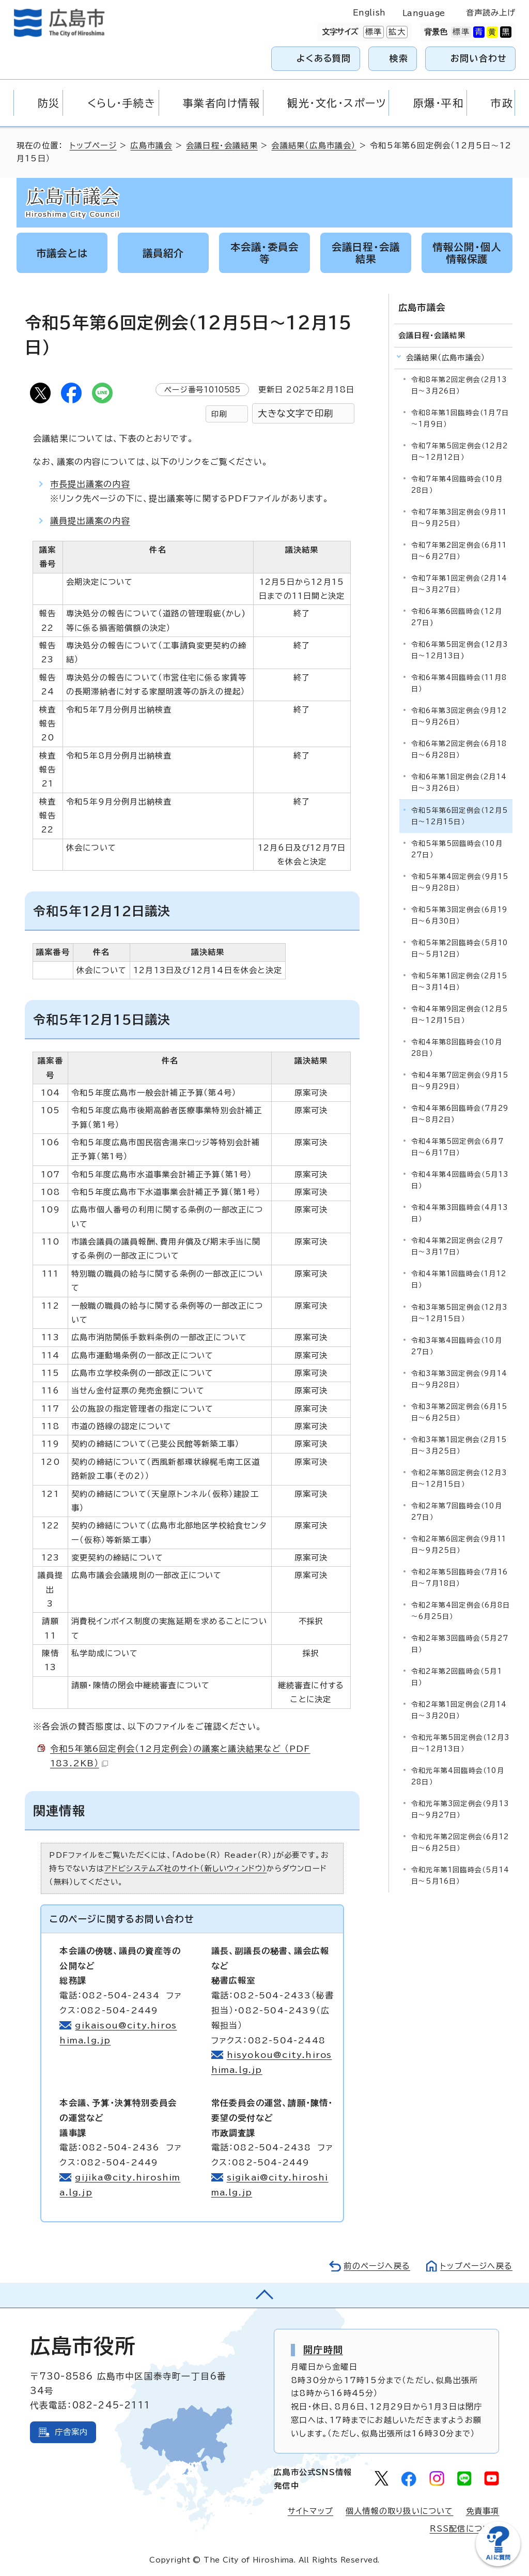  Describe the element at coordinates (459, 1644) in the screenshot. I see `令和2年第3回臨時会（5月27日）` at that location.